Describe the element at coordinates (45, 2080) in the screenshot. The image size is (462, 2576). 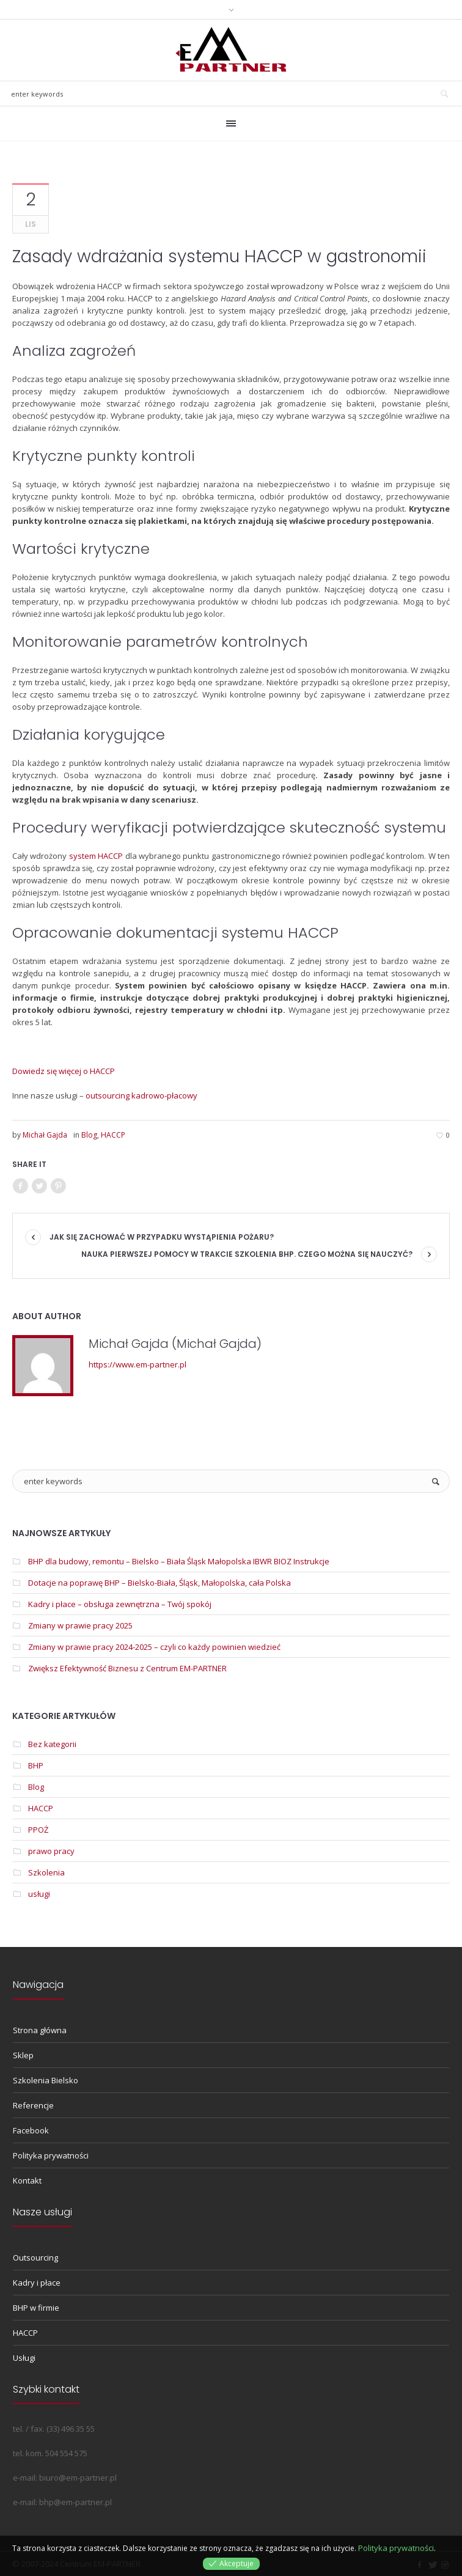
I see `Szkolenia Bielsko` at that location.